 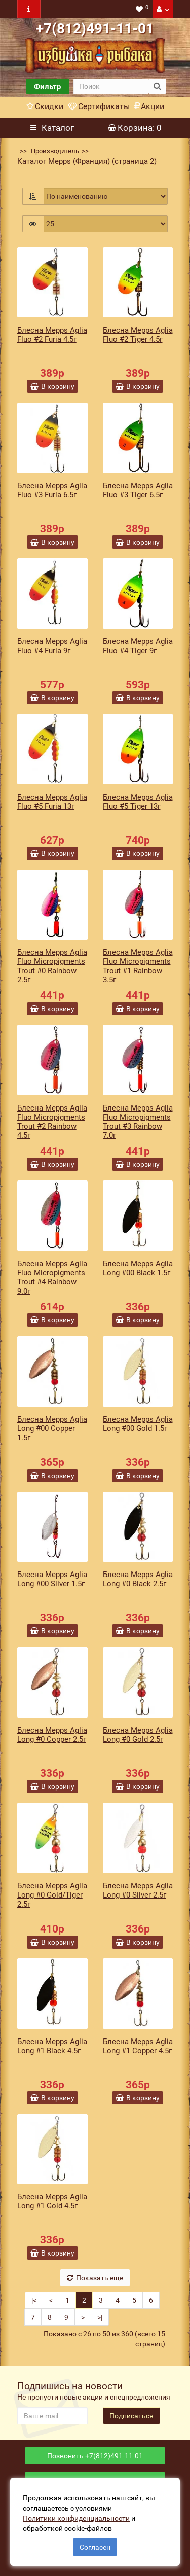 What do you see at coordinates (99, 2317) in the screenshot?
I see `>|` at bounding box center [99, 2317].